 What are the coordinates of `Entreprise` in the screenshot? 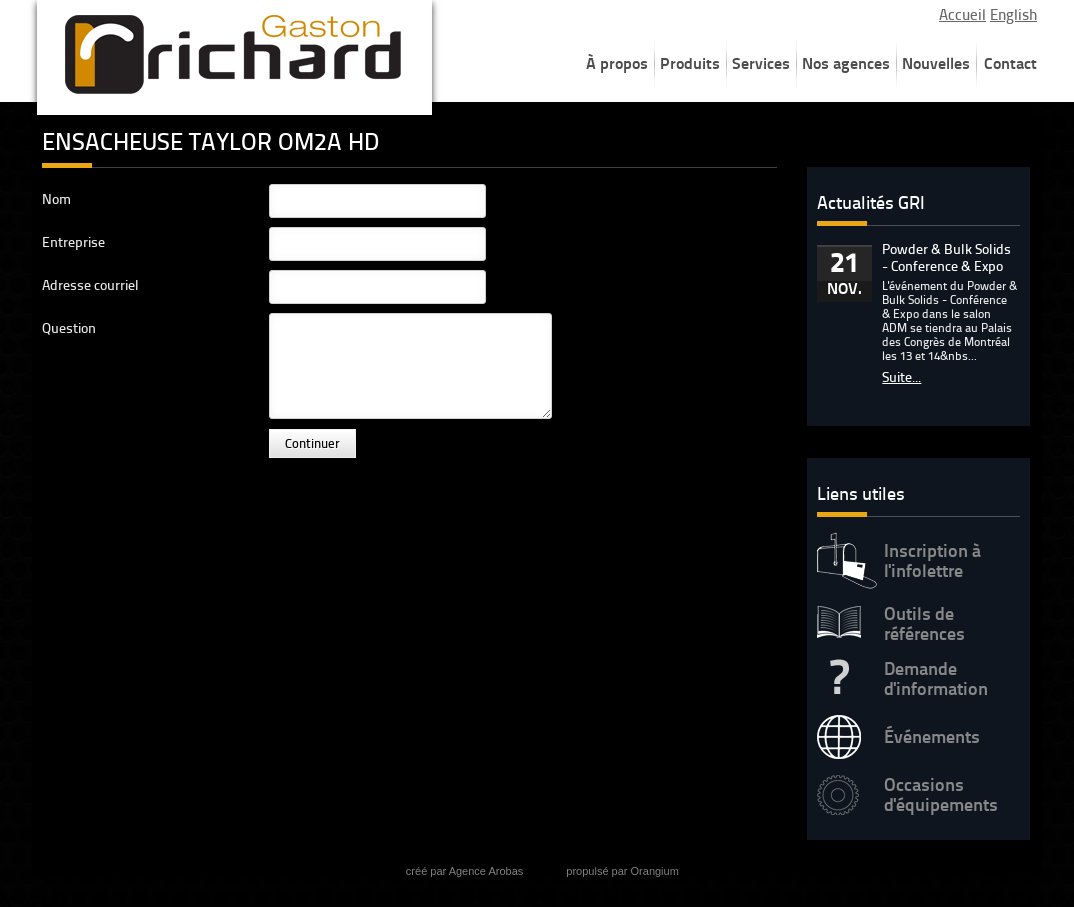 It's located at (73, 242).